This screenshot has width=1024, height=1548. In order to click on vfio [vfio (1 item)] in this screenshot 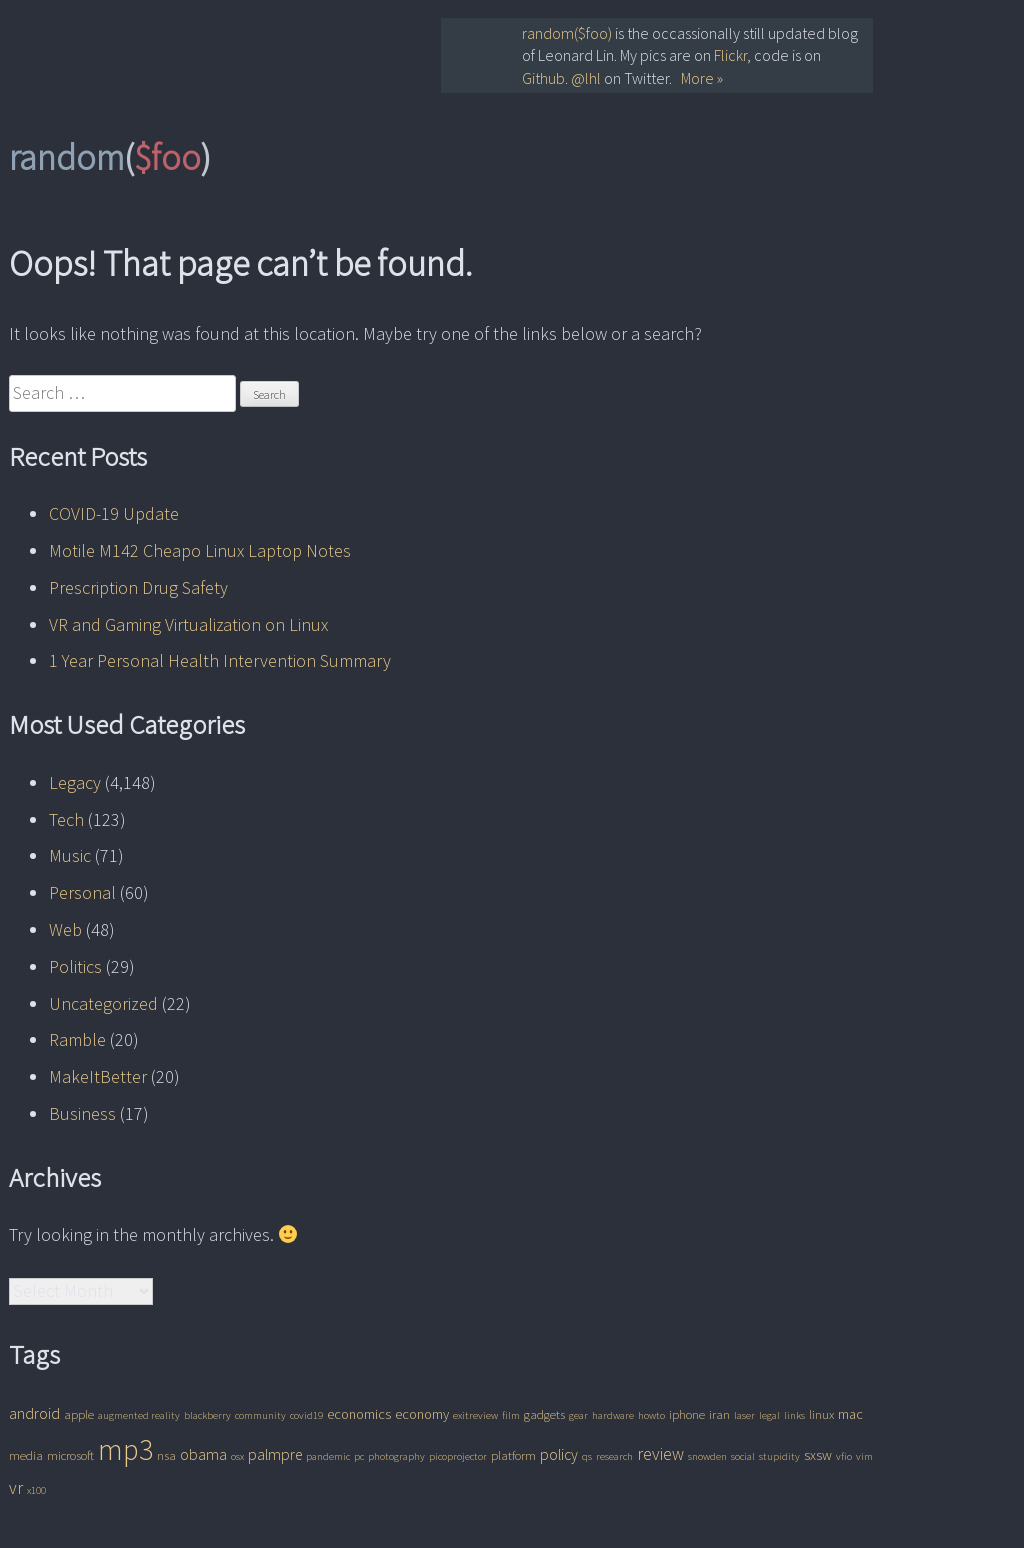, I will do `click(844, 1456)`.